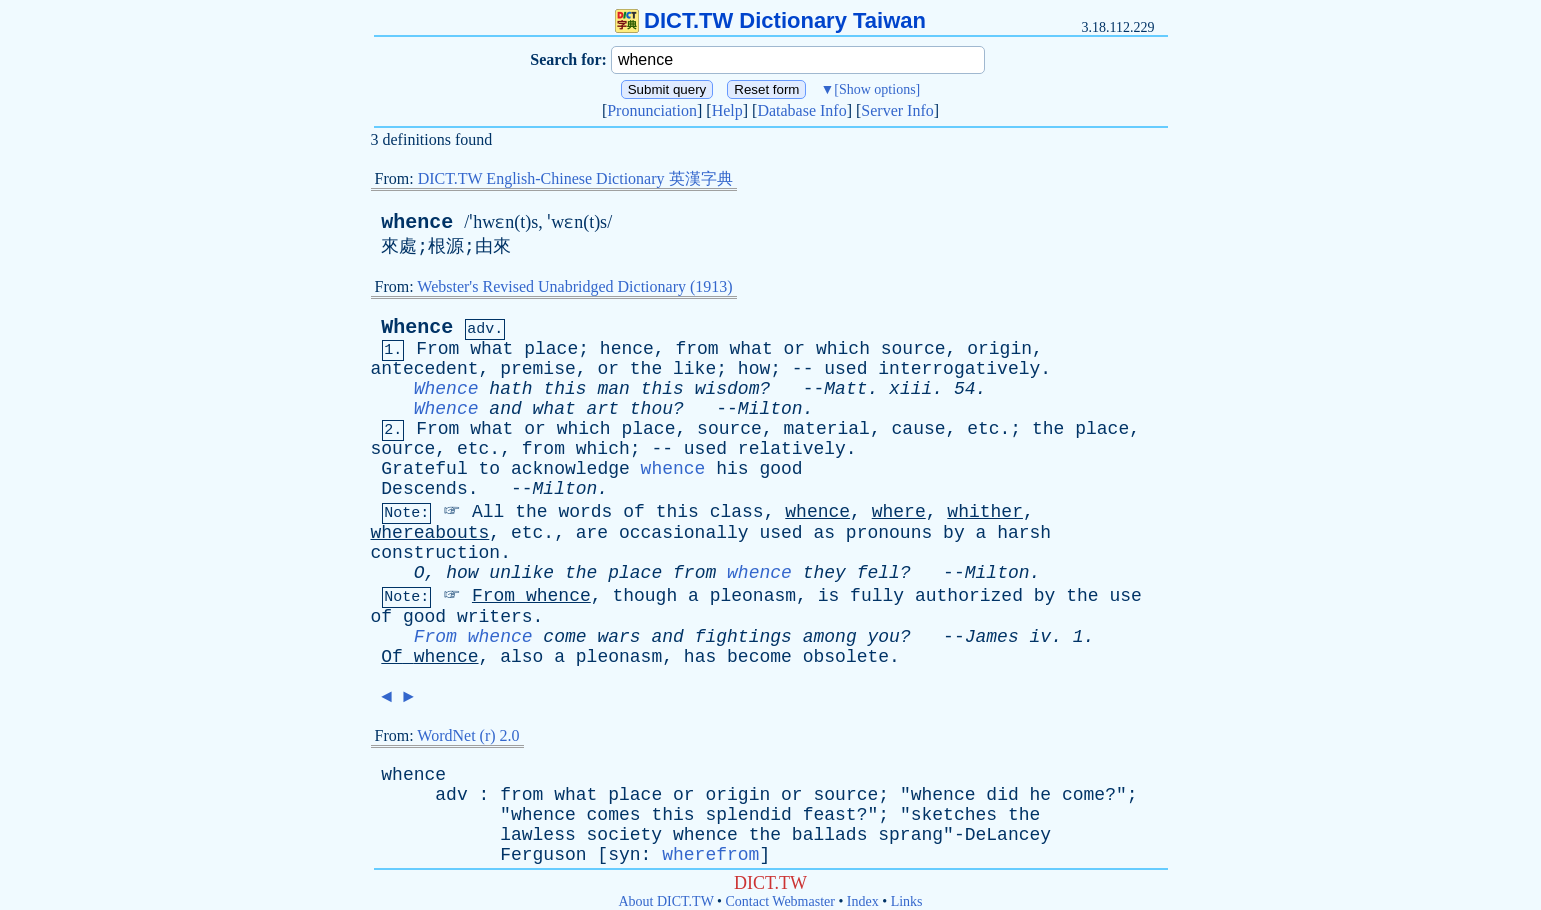 This screenshot has height=910, width=1541. I want to click on Database Info, so click(801, 110).